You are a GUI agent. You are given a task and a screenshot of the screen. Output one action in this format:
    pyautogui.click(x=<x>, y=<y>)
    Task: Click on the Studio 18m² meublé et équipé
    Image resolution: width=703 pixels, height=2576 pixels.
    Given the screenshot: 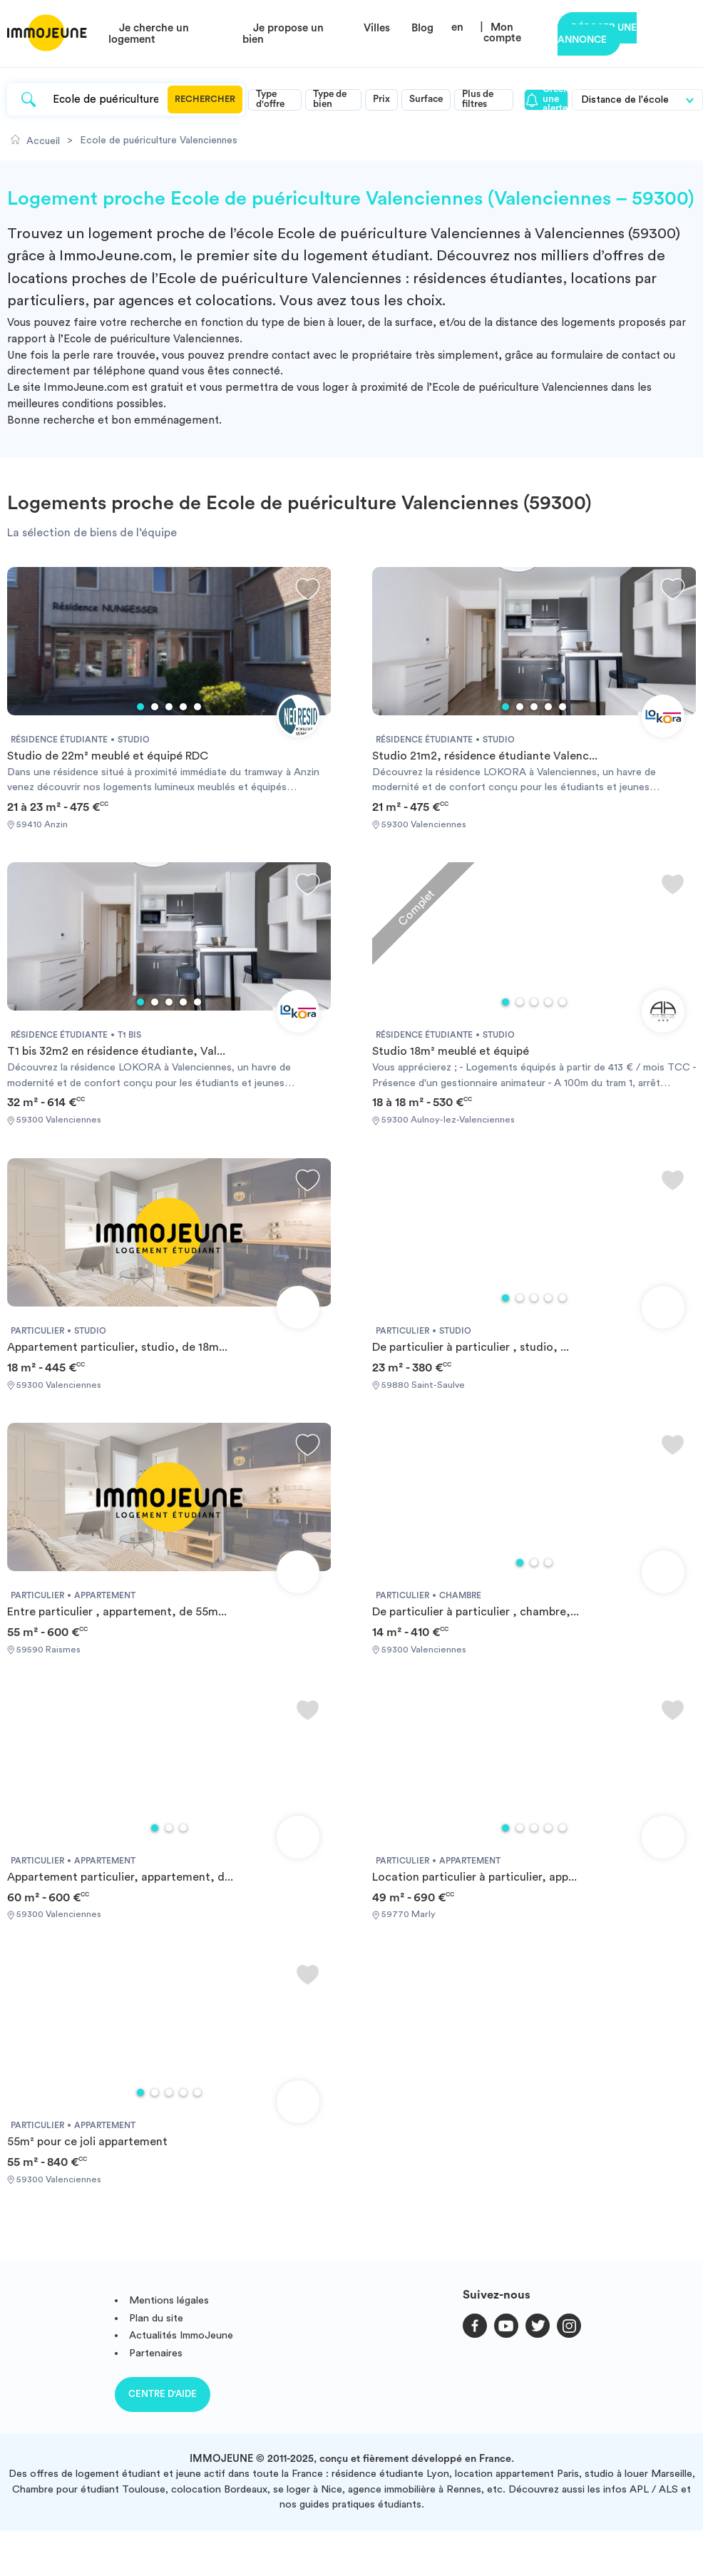 What is the action you would take?
    pyautogui.click(x=450, y=1051)
    